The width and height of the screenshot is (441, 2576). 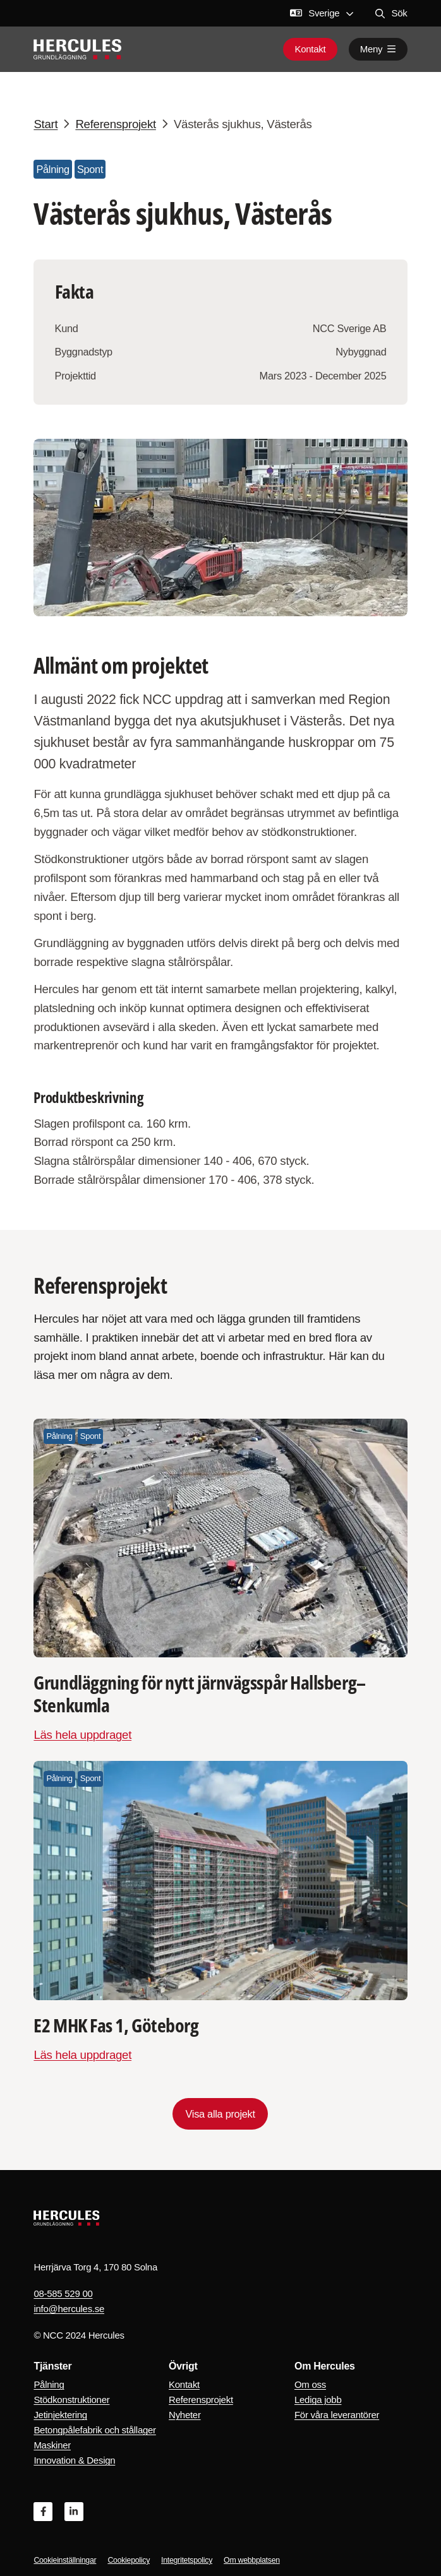 I want to click on [Logo, Start], so click(x=77, y=49).